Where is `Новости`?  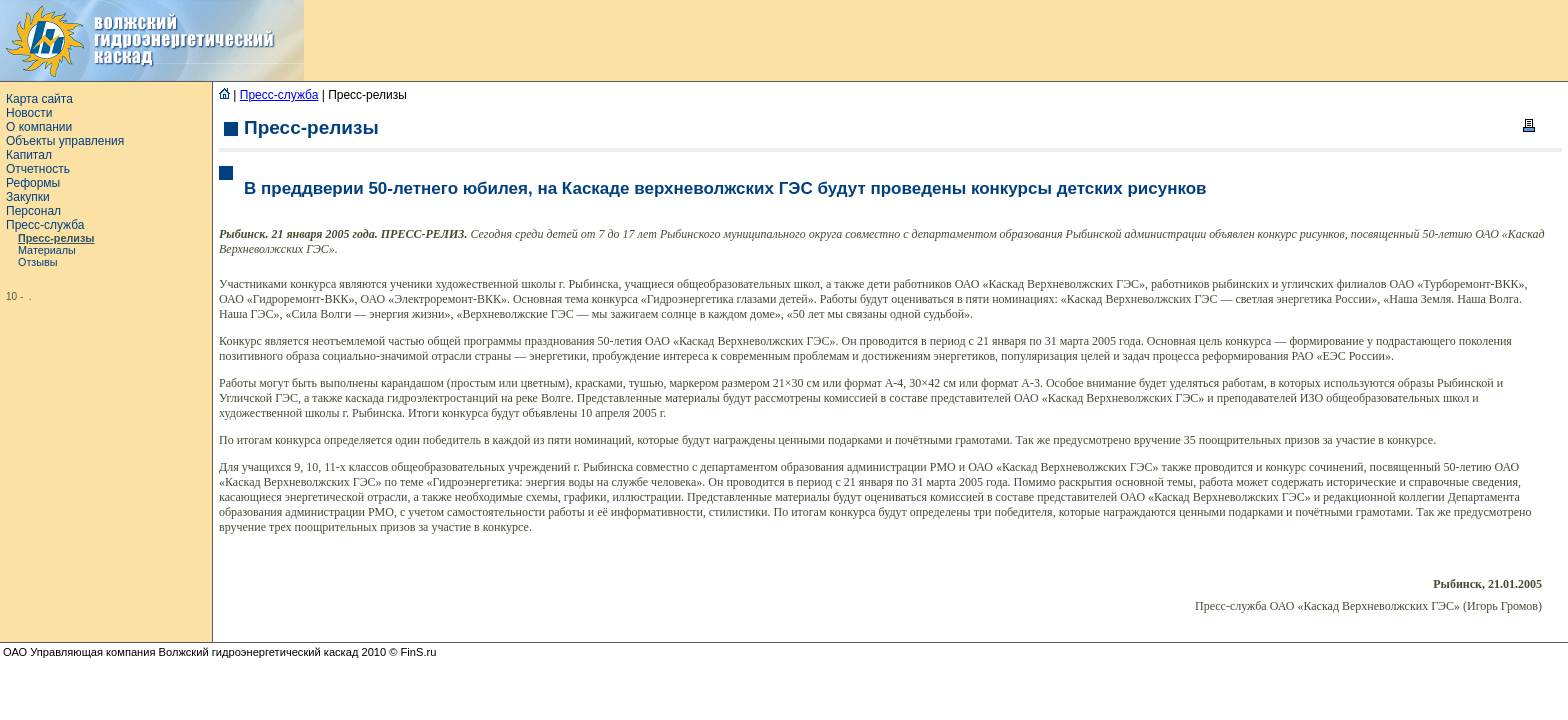 Новости is located at coordinates (29, 113).